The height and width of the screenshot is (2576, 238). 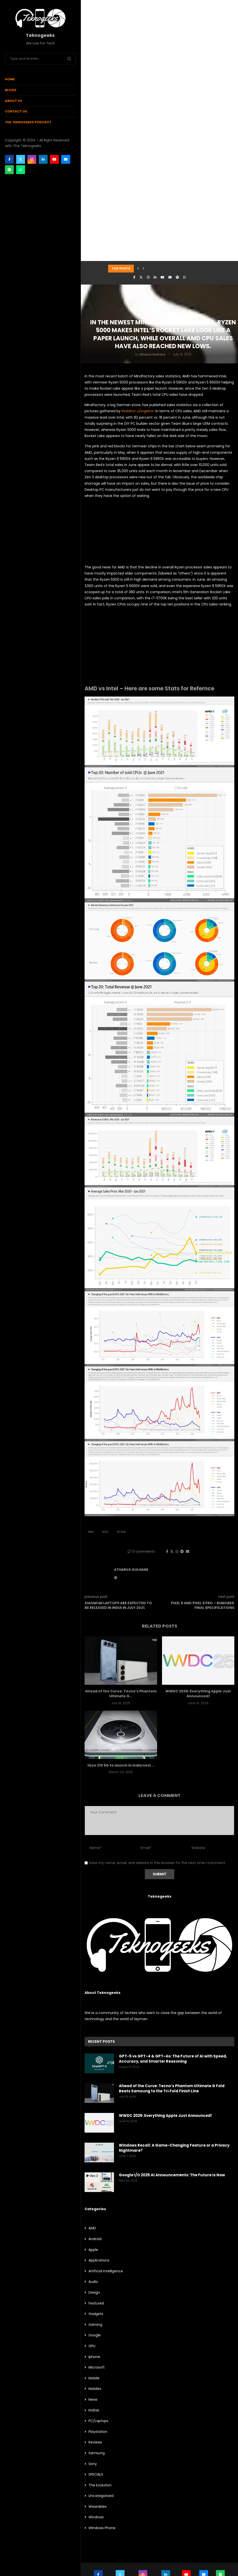 What do you see at coordinates (121, 1694) in the screenshot?
I see `Ahead of the Curve: Tecno’s Phantom Ultimate G...` at bounding box center [121, 1694].